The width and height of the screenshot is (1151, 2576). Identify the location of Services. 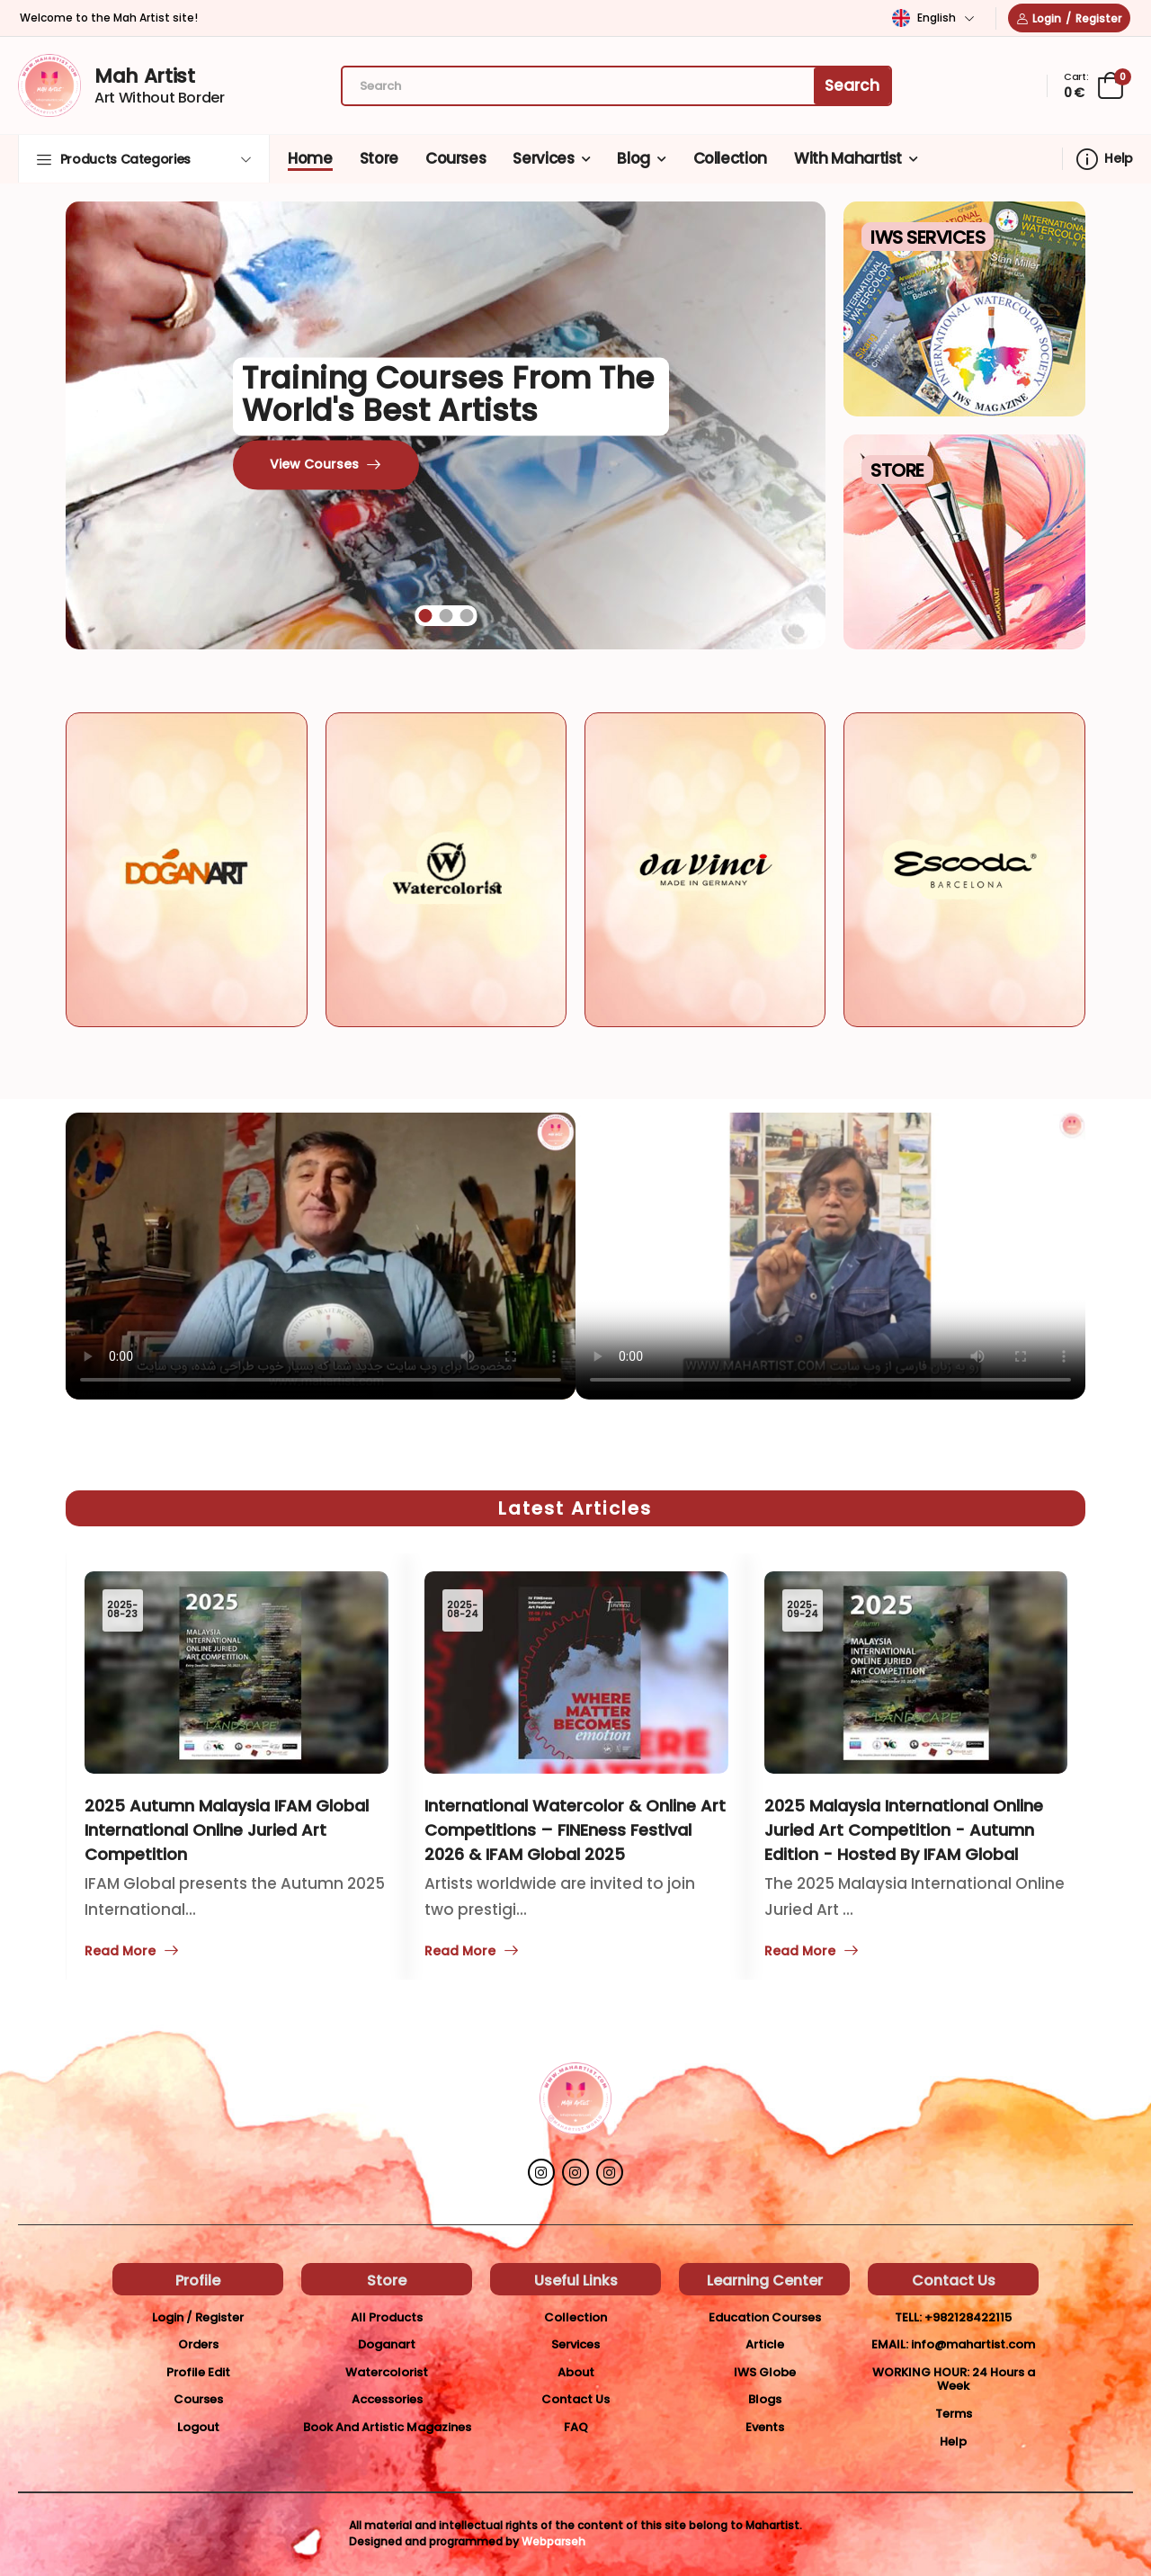
(543, 158).